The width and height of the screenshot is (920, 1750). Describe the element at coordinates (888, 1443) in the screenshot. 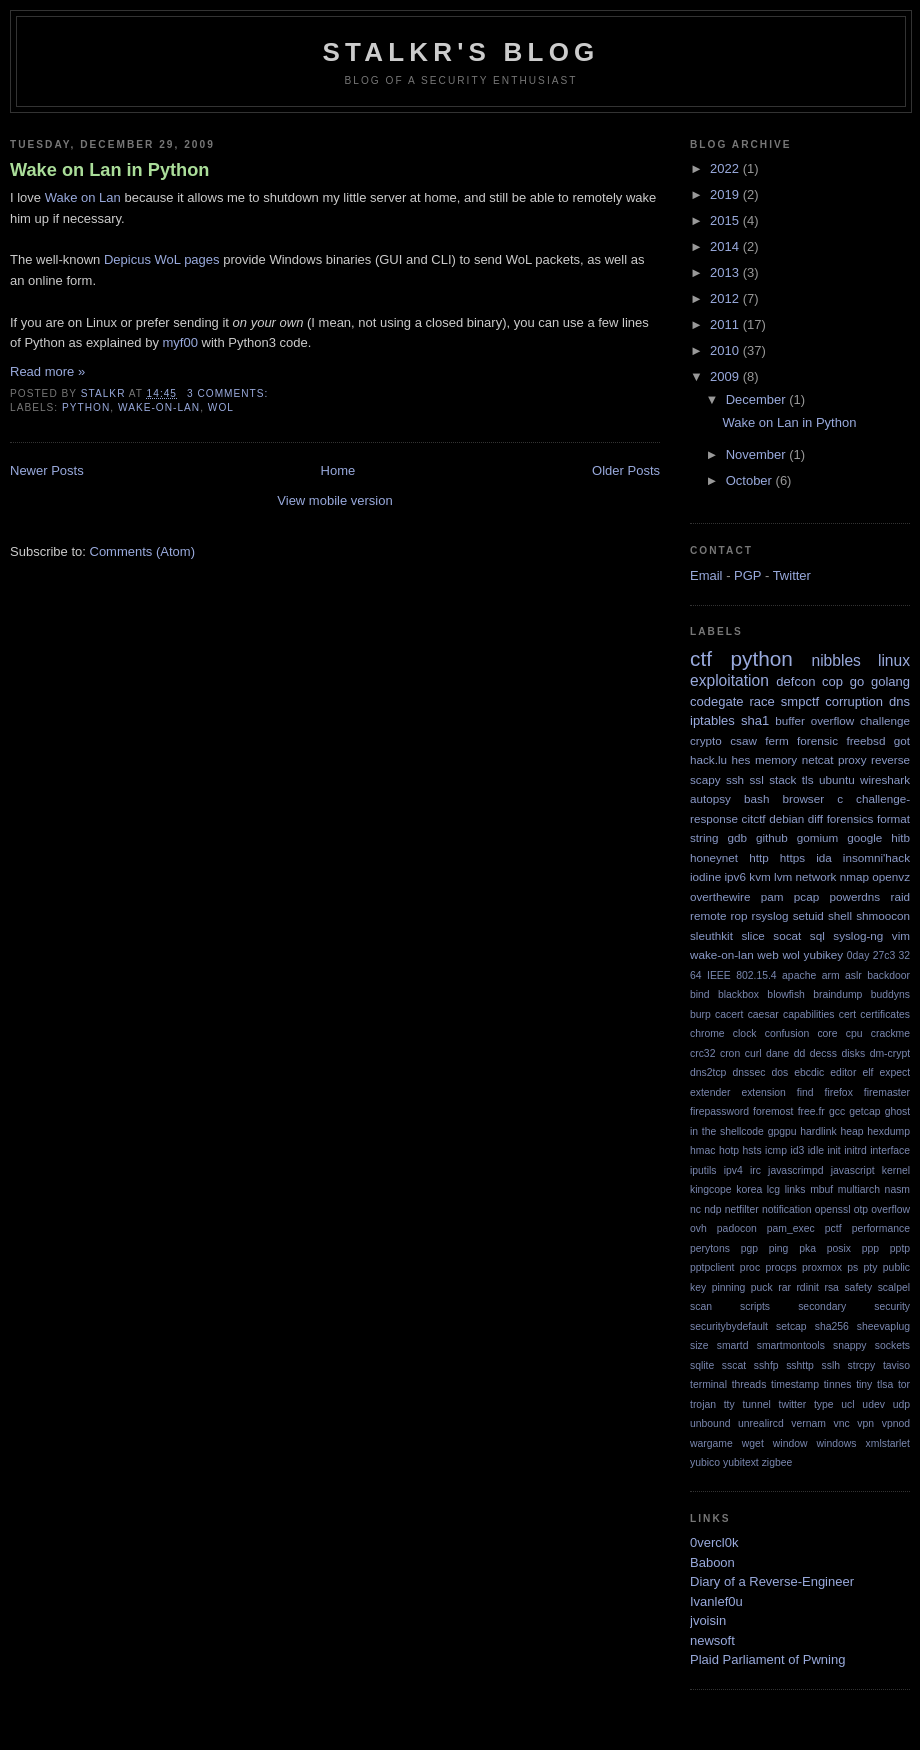

I see `xmlstarlet` at that location.